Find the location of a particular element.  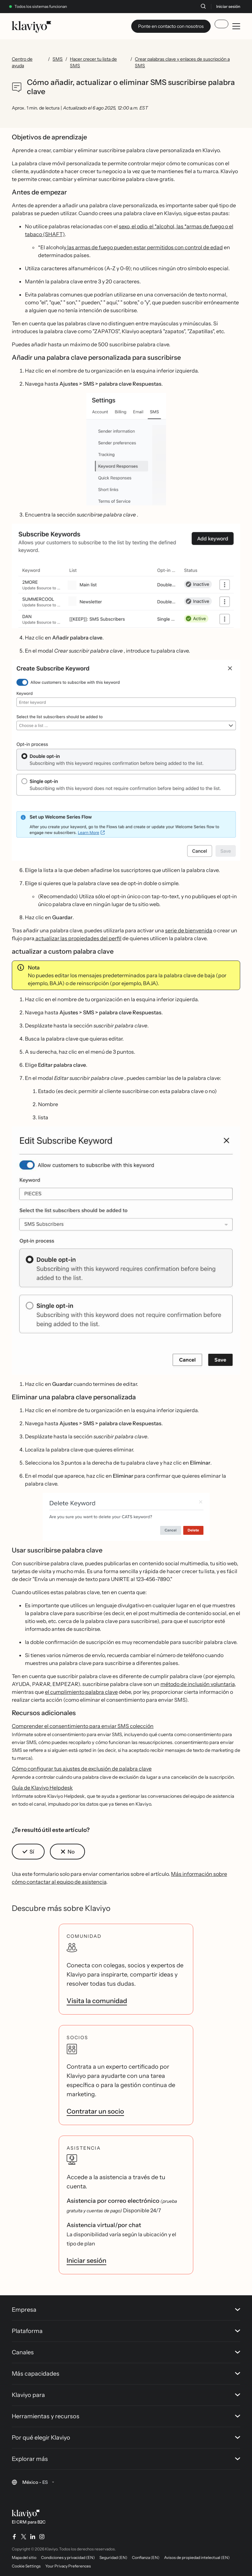

Comprender el consentimiento para enviar SMS colección is located at coordinates (83, 1726).